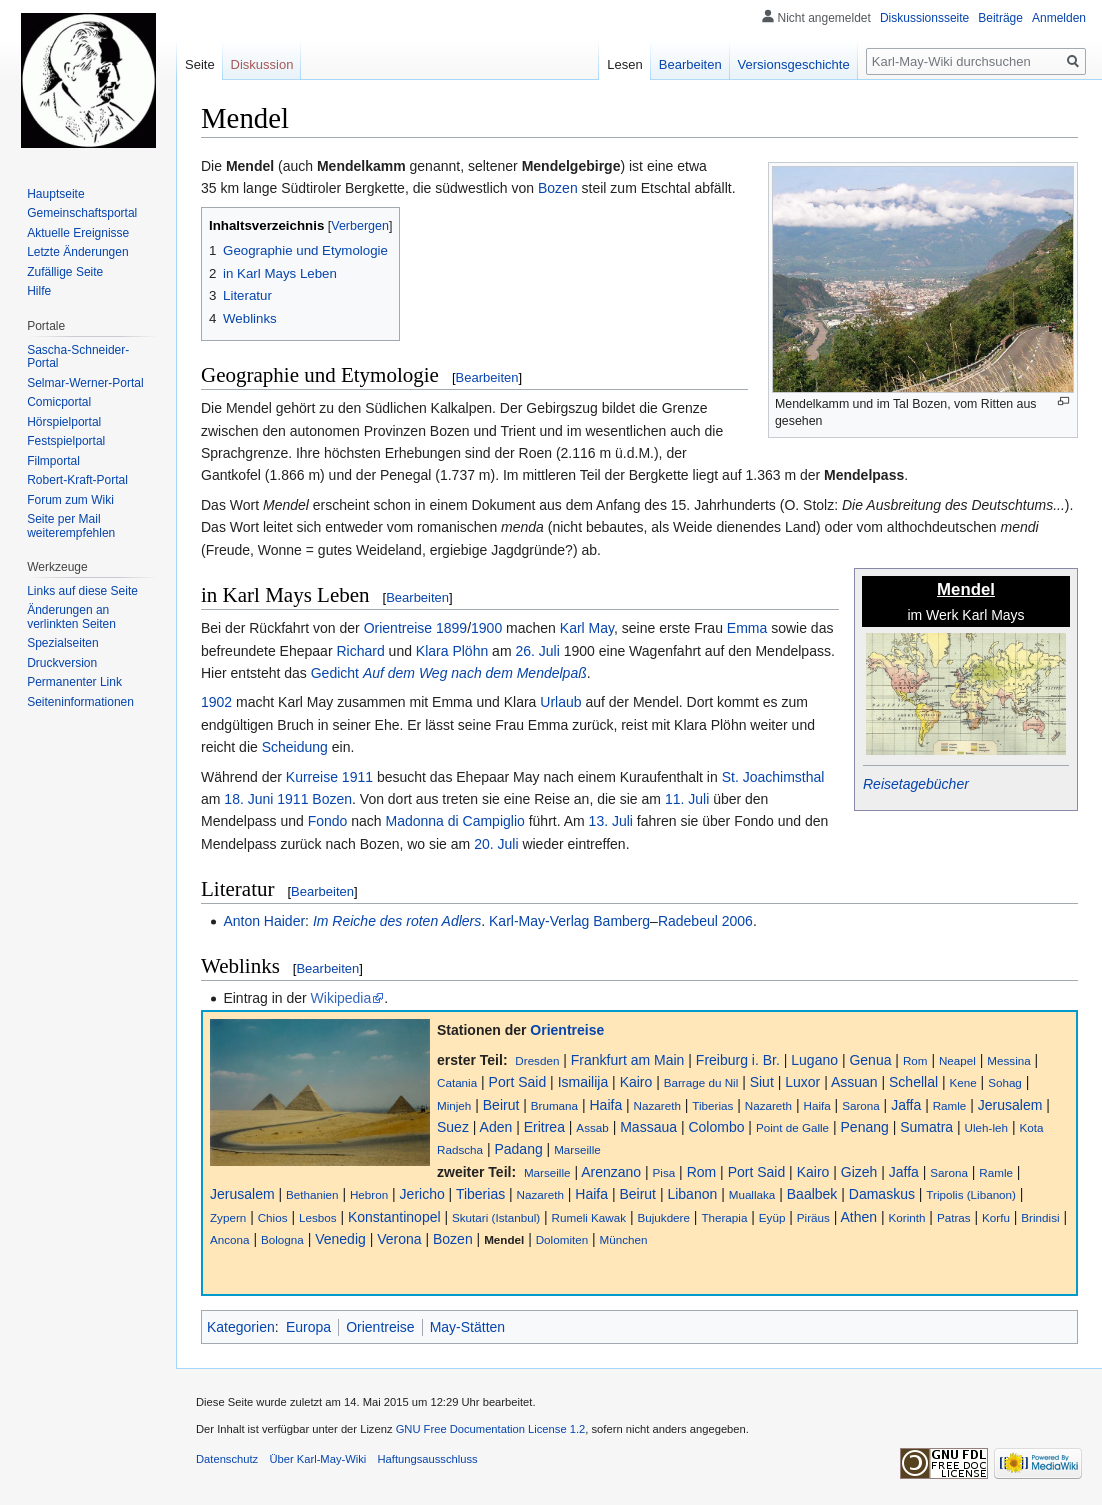  What do you see at coordinates (865, 1127) in the screenshot?
I see `Penang` at bounding box center [865, 1127].